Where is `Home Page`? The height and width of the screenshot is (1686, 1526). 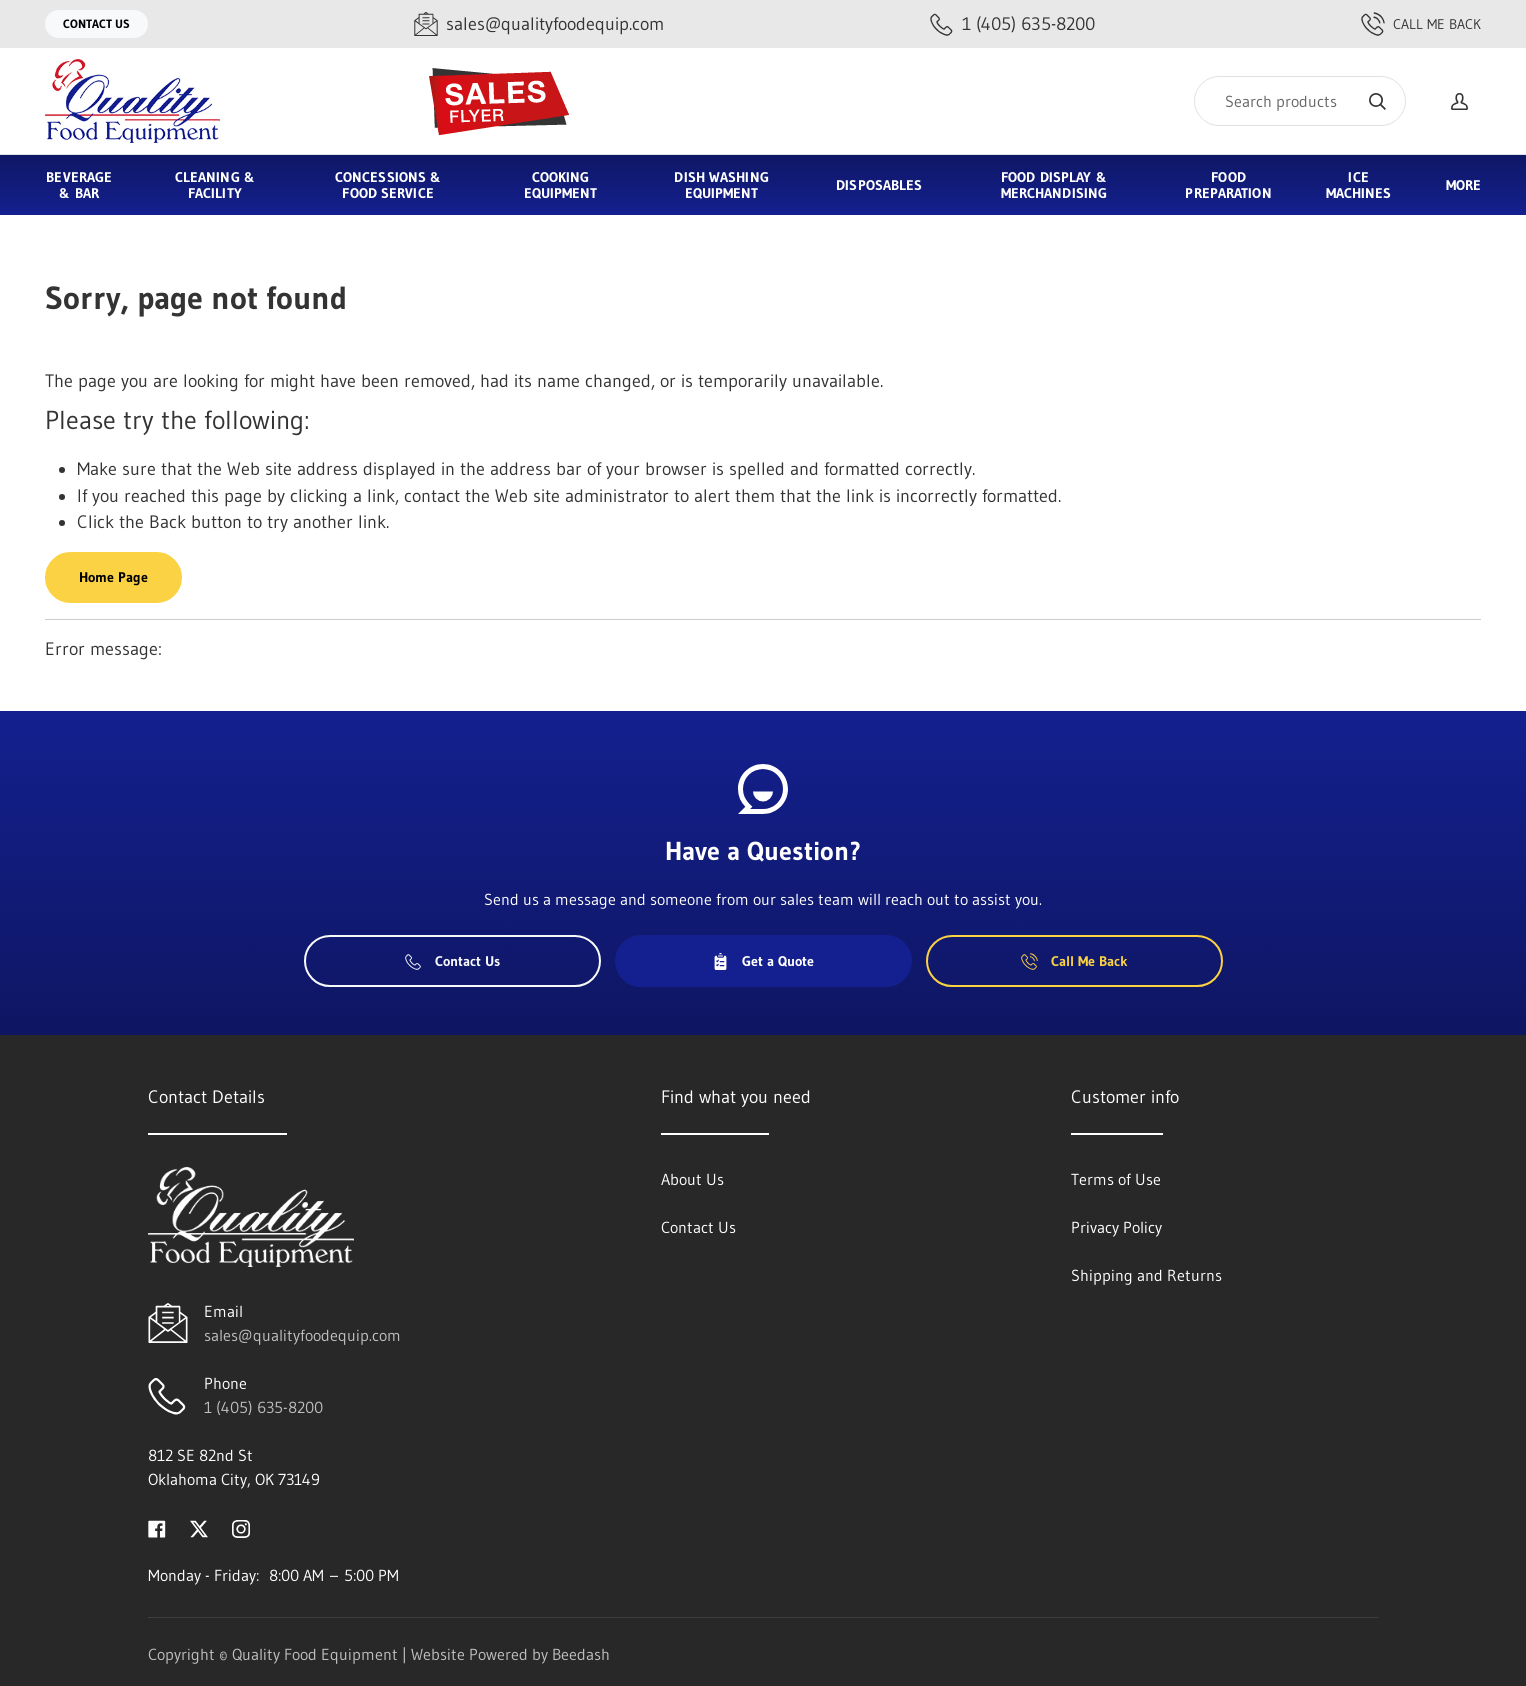 Home Page is located at coordinates (113, 577).